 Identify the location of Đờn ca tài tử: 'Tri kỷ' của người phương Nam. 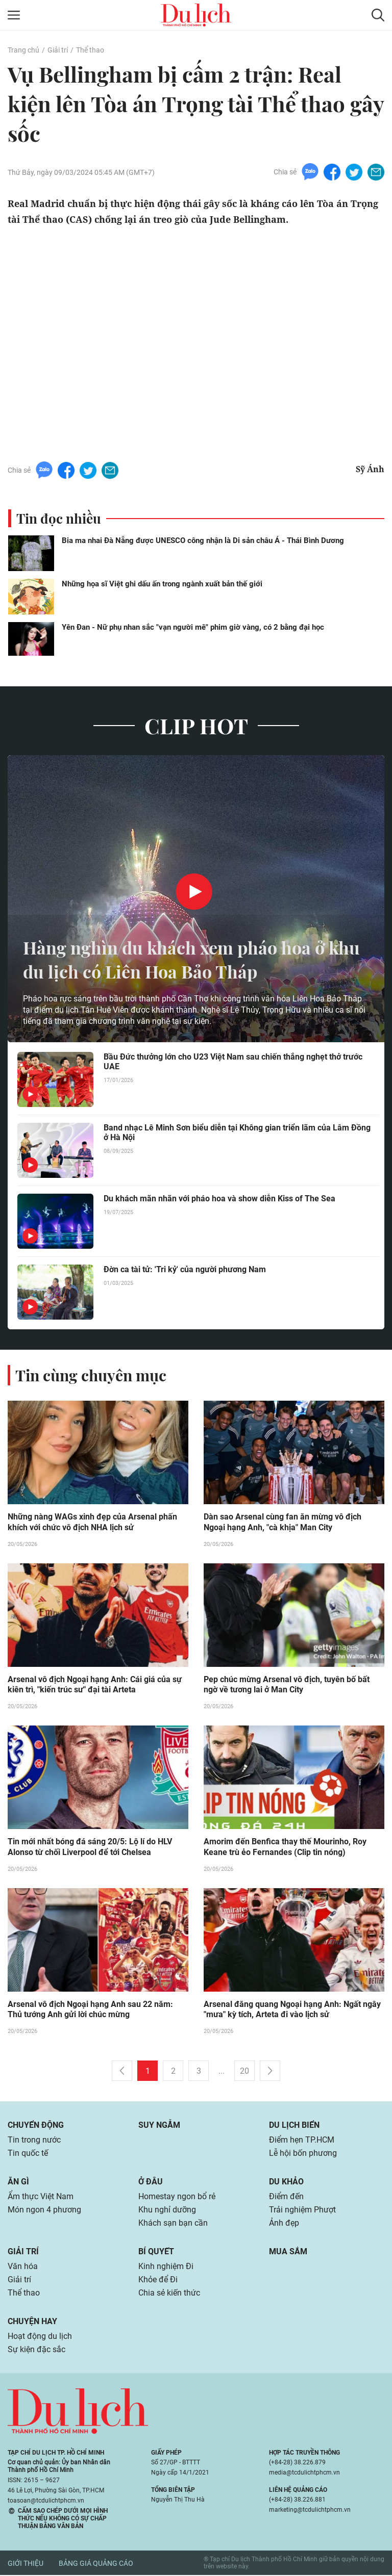
(185, 1269).